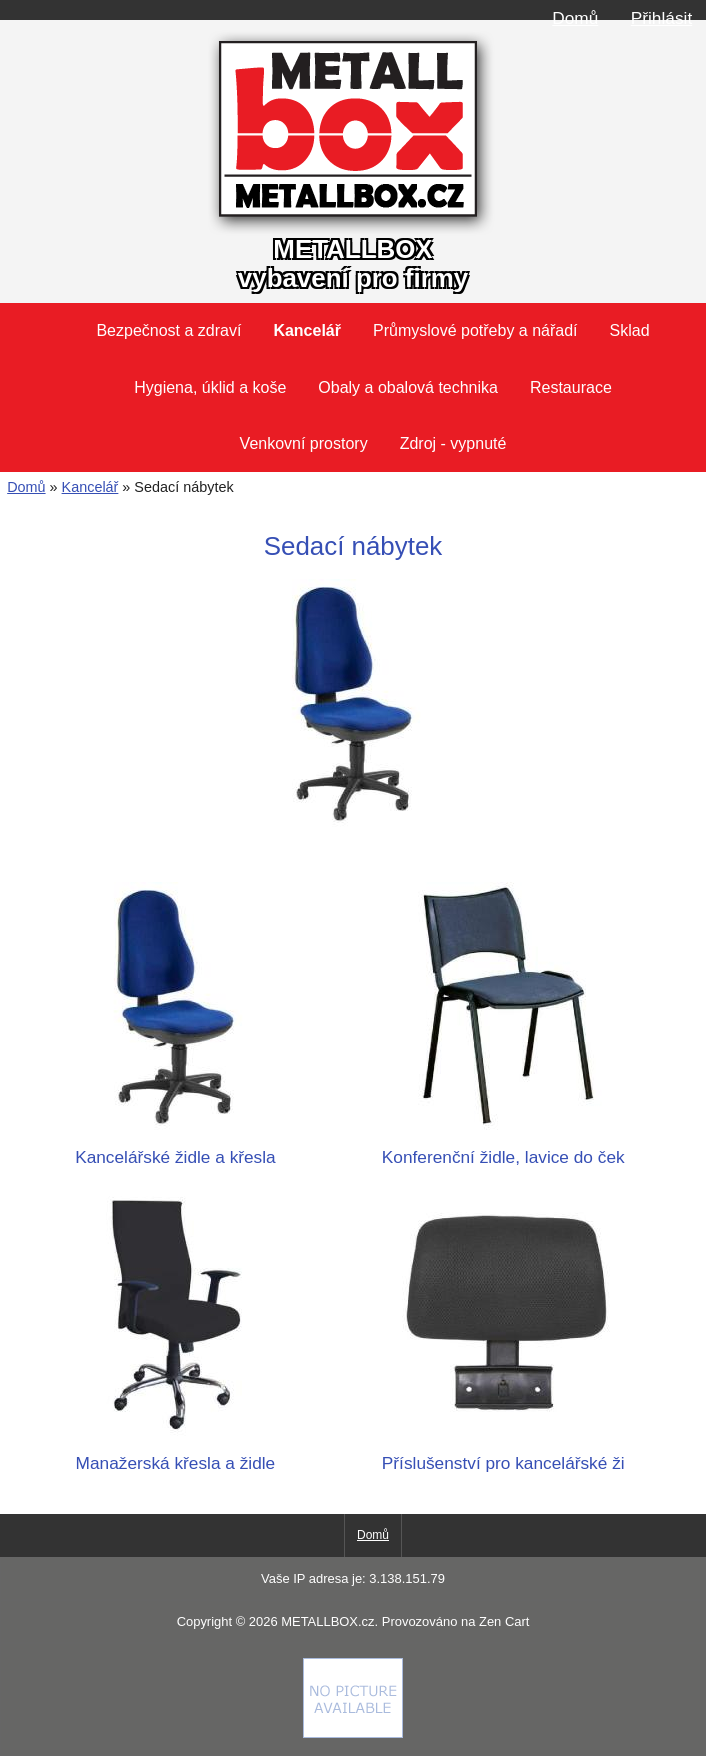 Image resolution: width=706 pixels, height=1756 pixels. What do you see at coordinates (304, 443) in the screenshot?
I see `Venkovní prostory` at bounding box center [304, 443].